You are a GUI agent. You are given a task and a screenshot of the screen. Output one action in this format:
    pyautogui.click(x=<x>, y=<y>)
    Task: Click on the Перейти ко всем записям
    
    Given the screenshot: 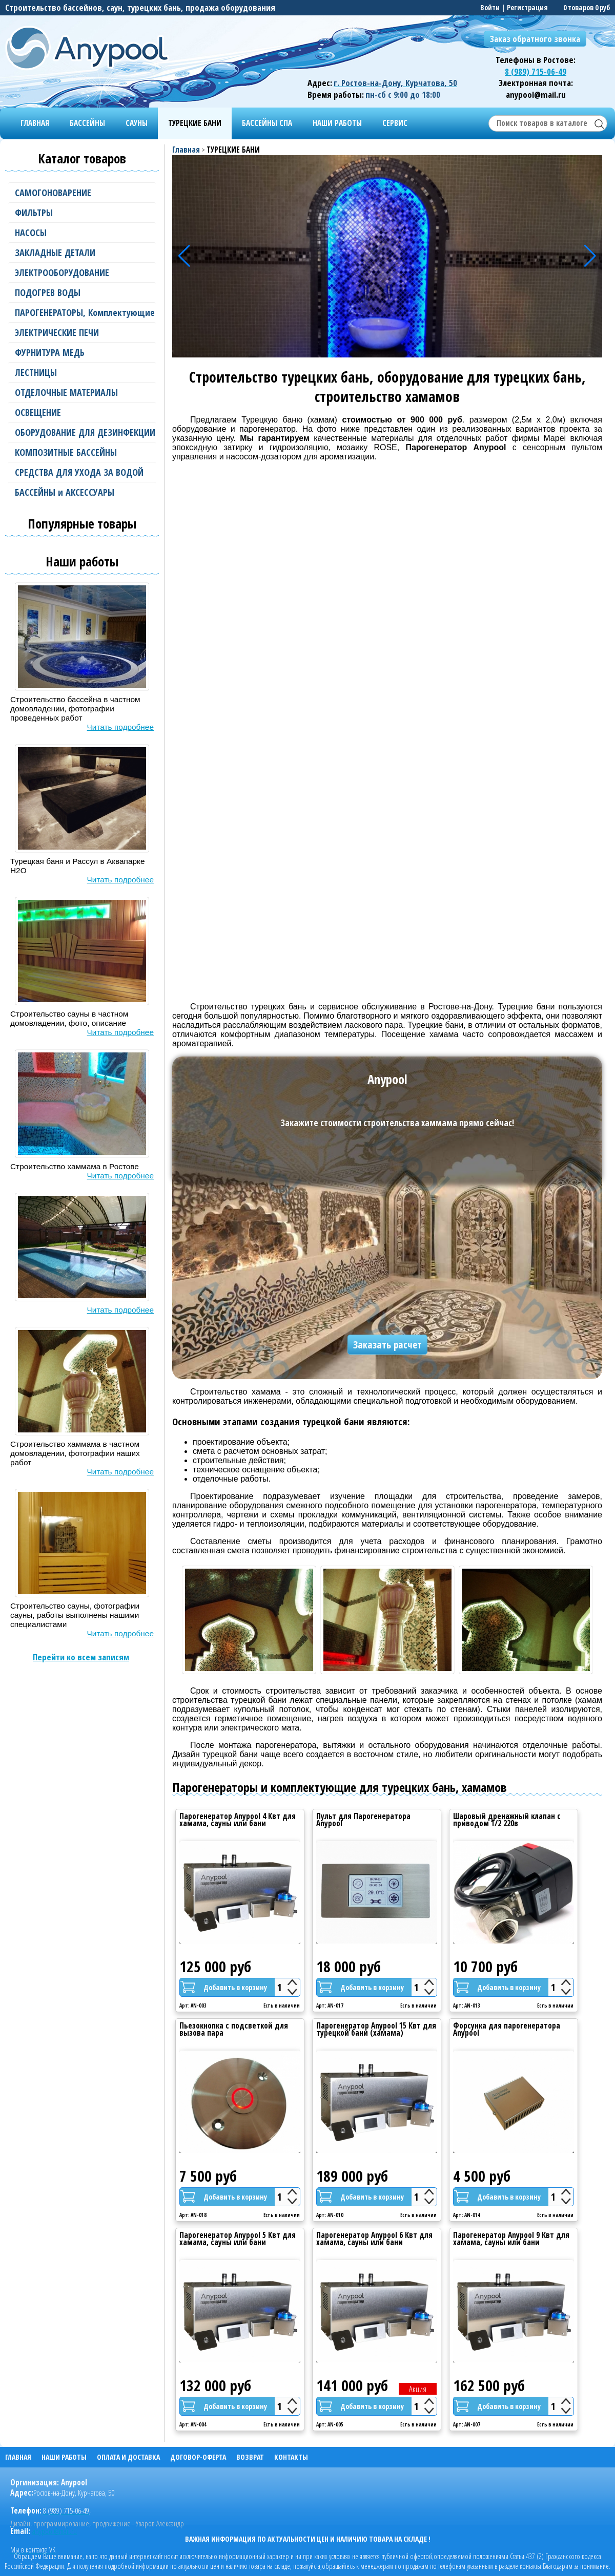 What is the action you would take?
    pyautogui.click(x=81, y=1657)
    